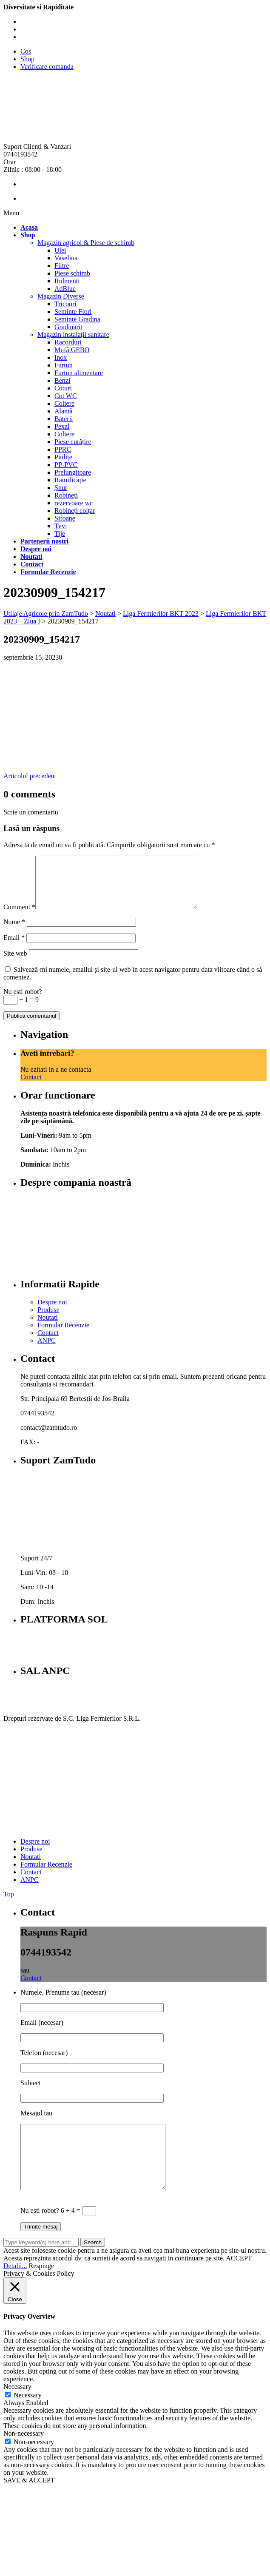  Describe the element at coordinates (14, 932) in the screenshot. I see `Nume` at that location.